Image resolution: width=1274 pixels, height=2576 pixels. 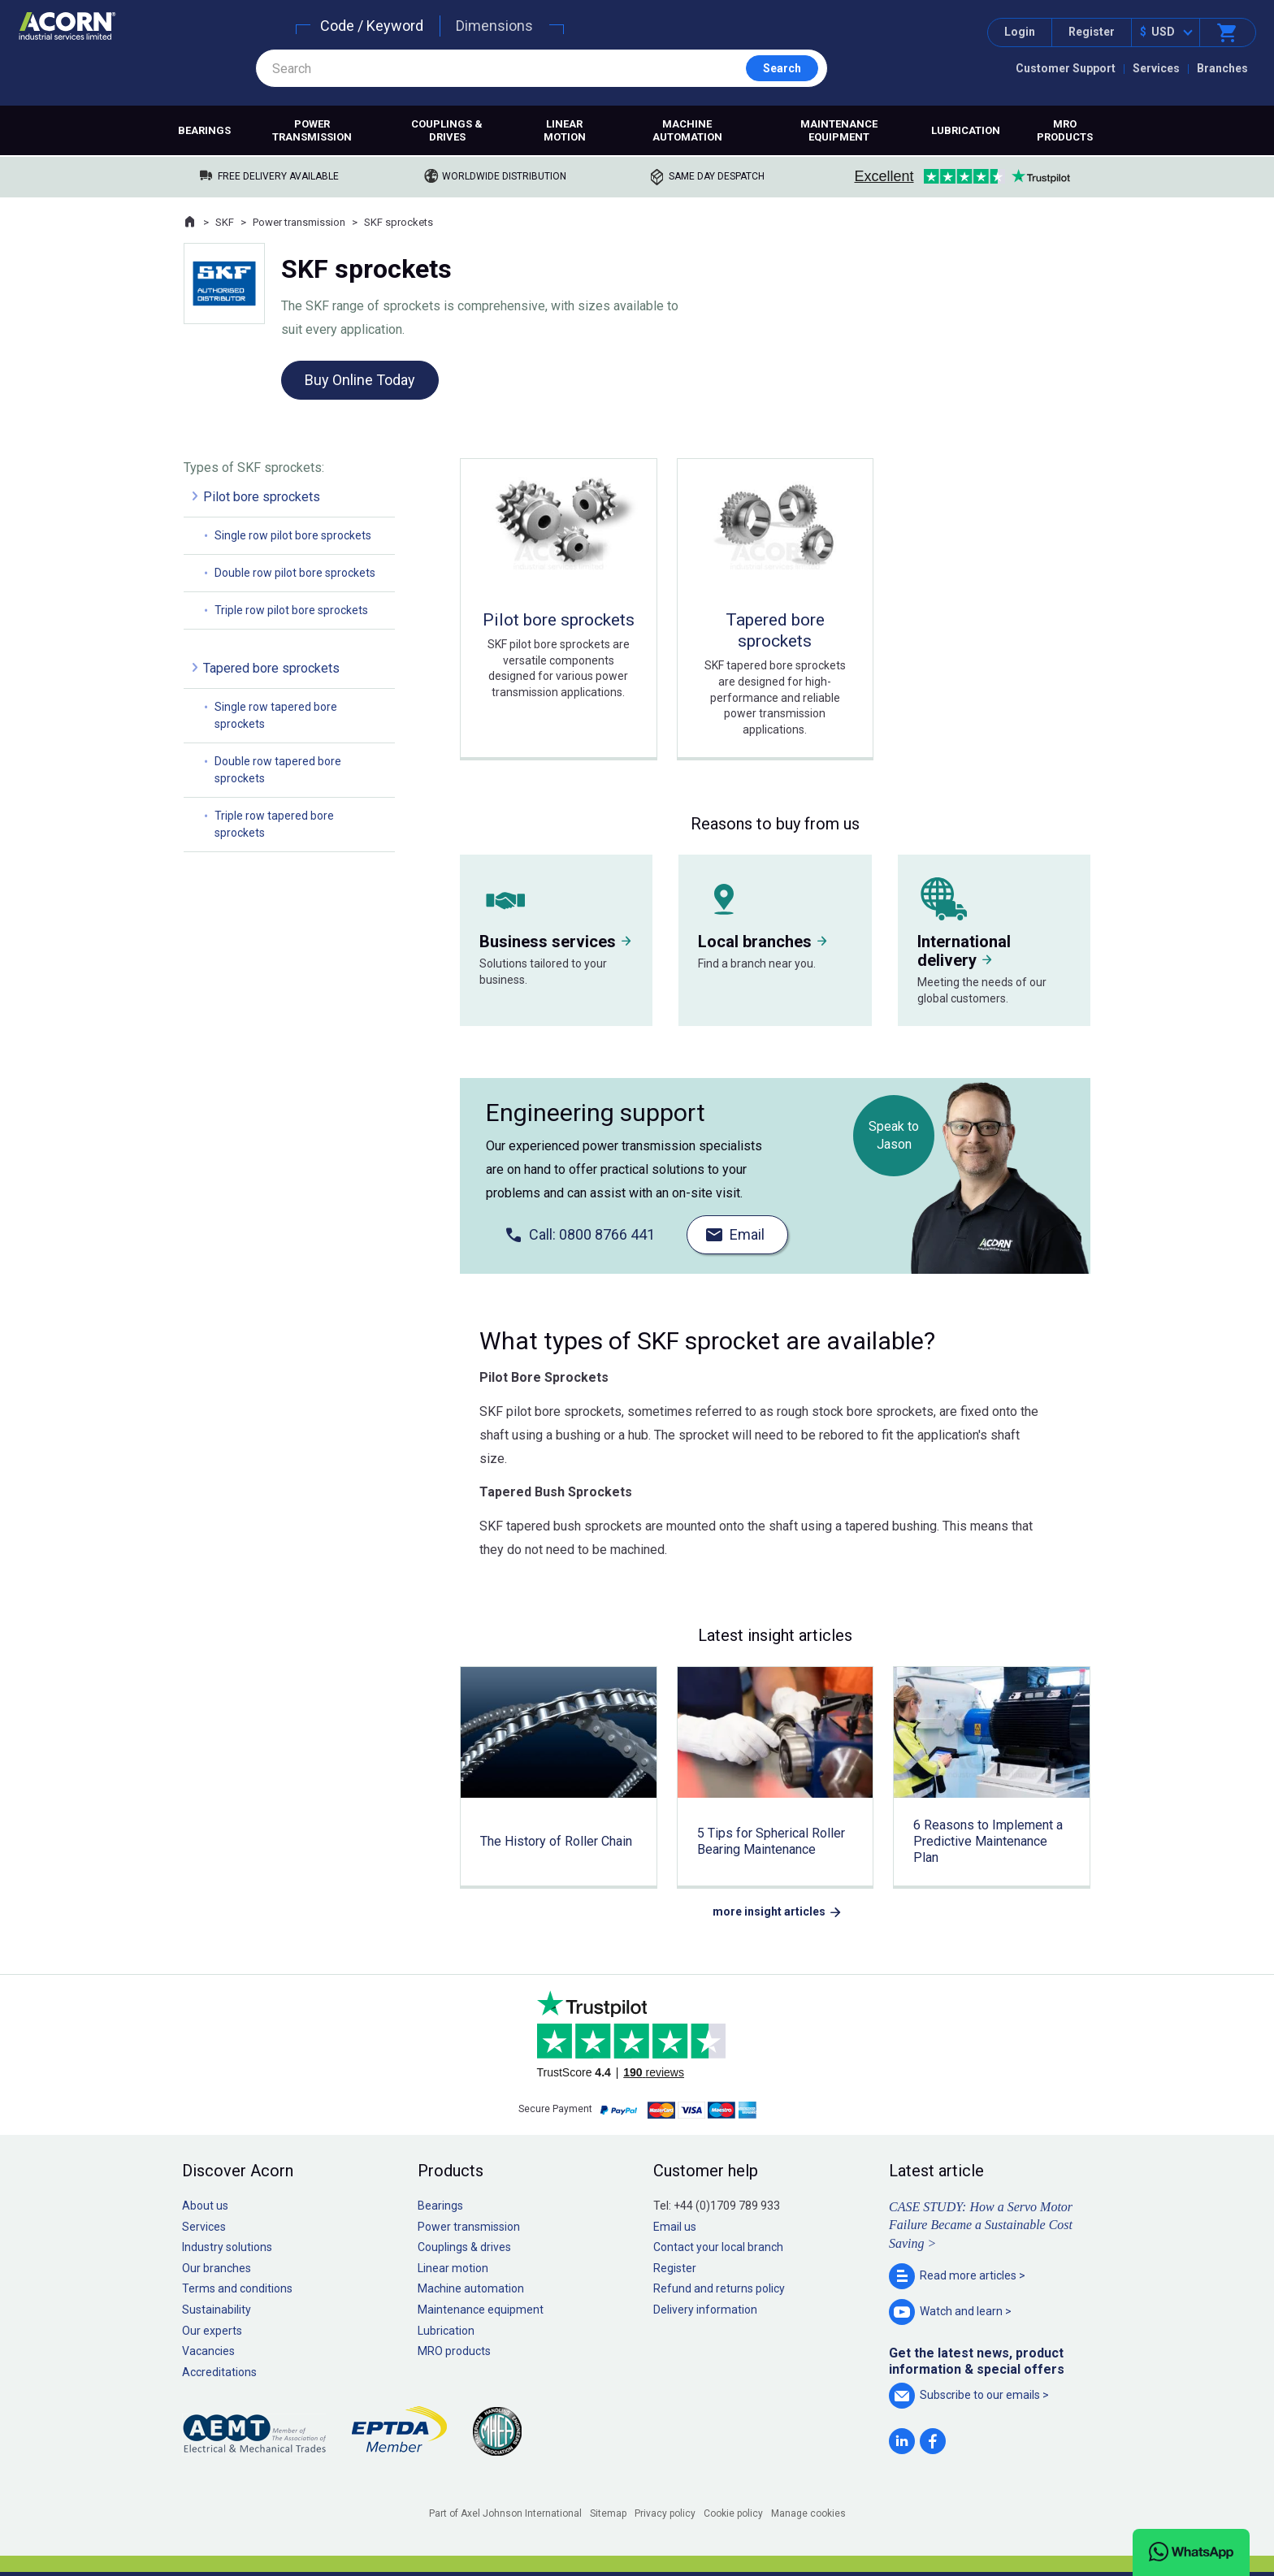 What do you see at coordinates (1065, 130) in the screenshot?
I see `MRO products` at bounding box center [1065, 130].